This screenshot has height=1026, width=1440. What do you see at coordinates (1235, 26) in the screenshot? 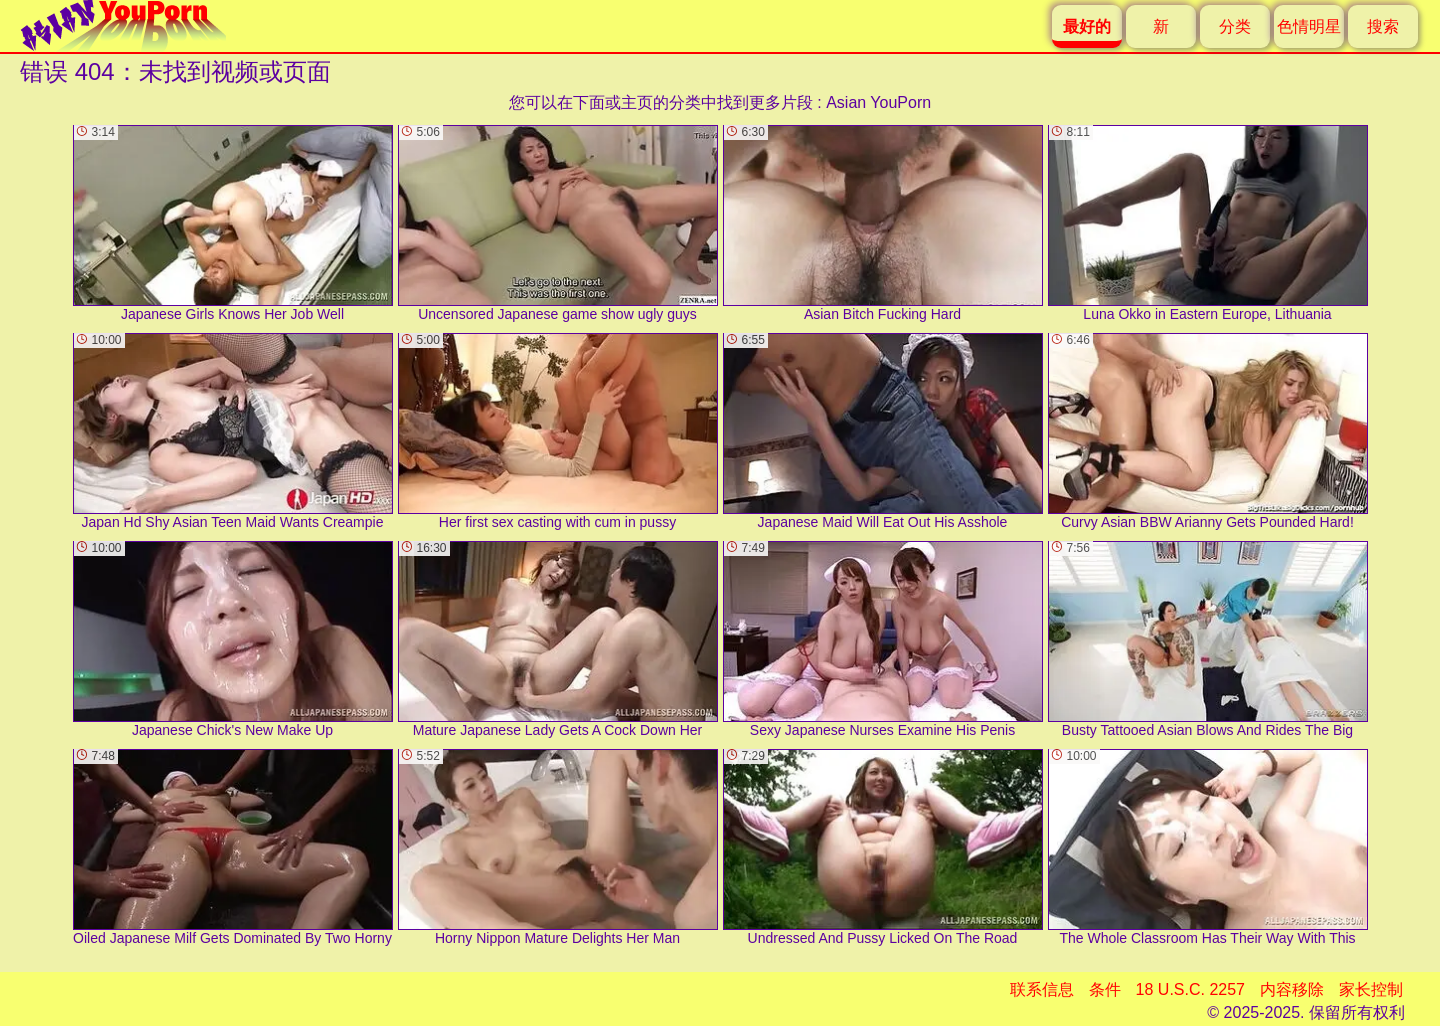
I see `分类` at bounding box center [1235, 26].